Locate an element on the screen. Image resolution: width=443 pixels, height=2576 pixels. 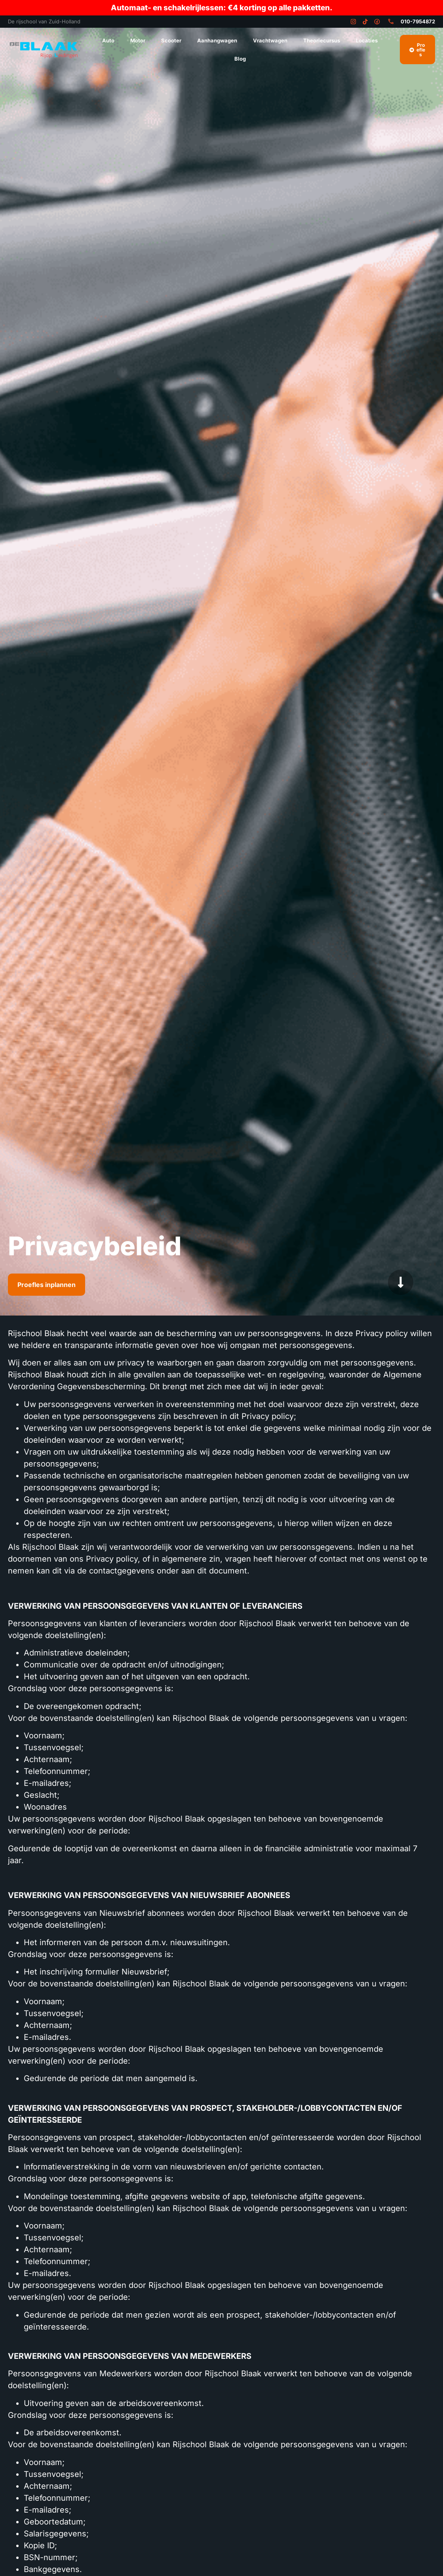
Scooter is located at coordinates (171, 40).